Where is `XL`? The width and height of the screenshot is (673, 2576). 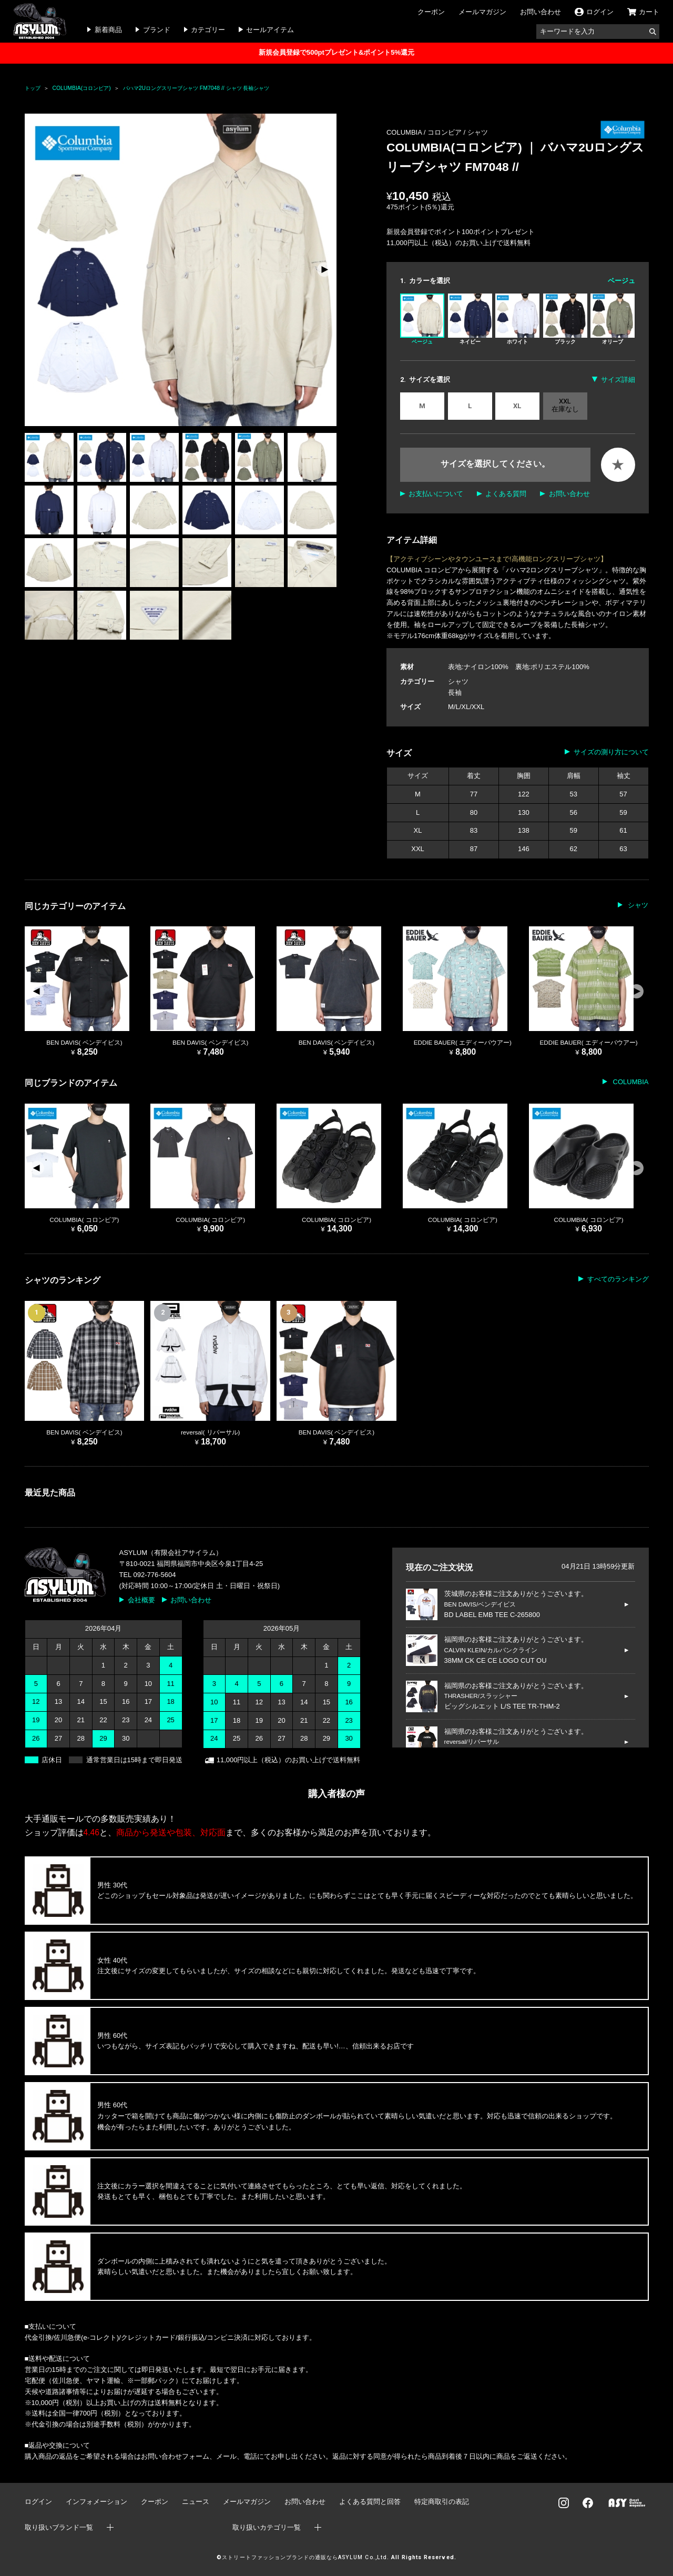 XL is located at coordinates (517, 406).